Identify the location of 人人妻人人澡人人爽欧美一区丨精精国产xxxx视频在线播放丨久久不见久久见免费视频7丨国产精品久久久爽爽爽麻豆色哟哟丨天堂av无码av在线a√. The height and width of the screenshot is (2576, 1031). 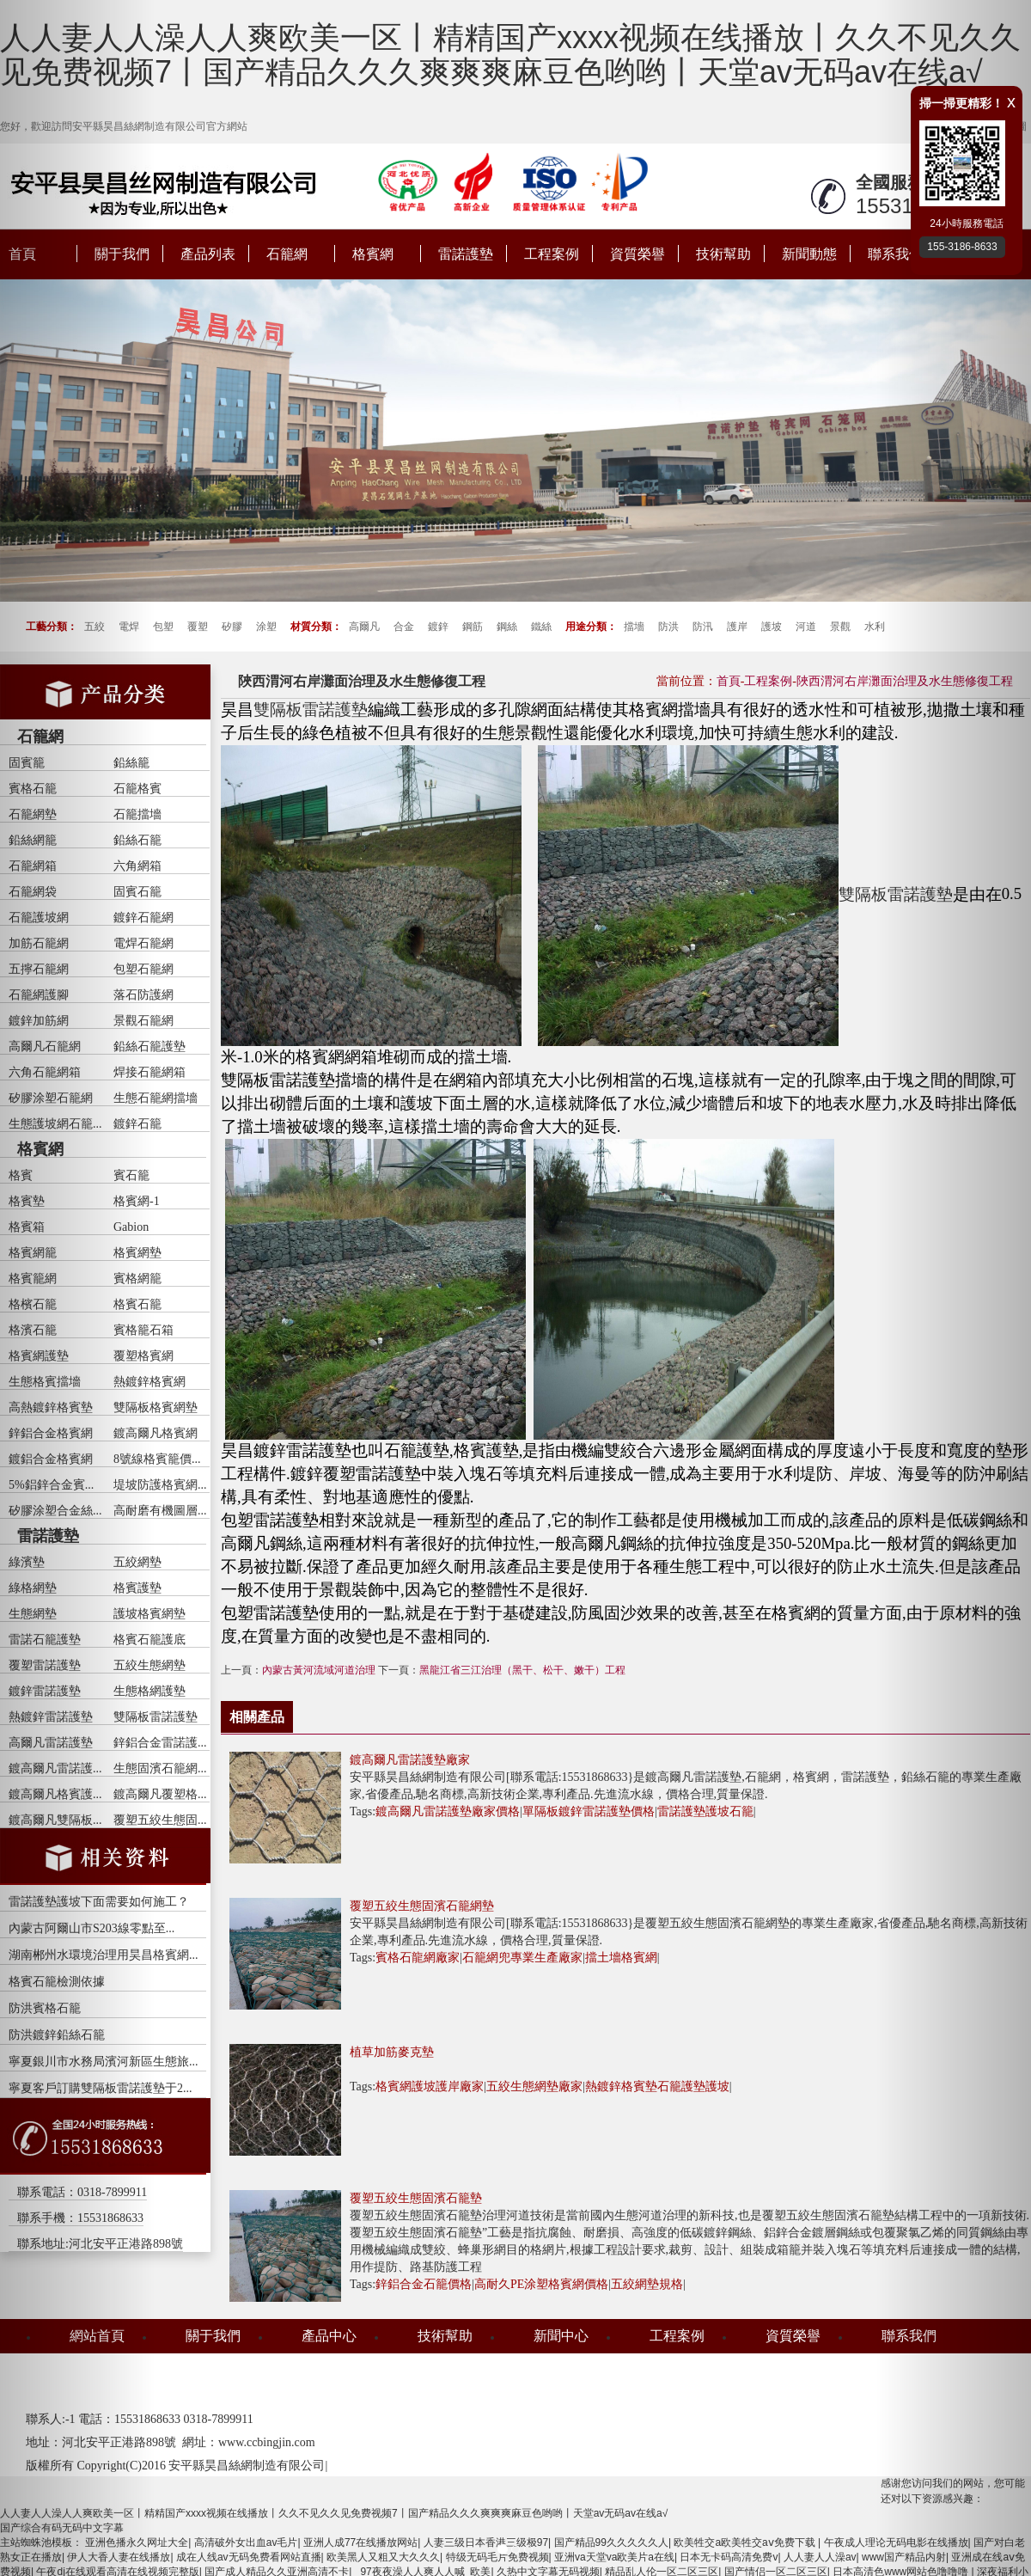
(510, 54).